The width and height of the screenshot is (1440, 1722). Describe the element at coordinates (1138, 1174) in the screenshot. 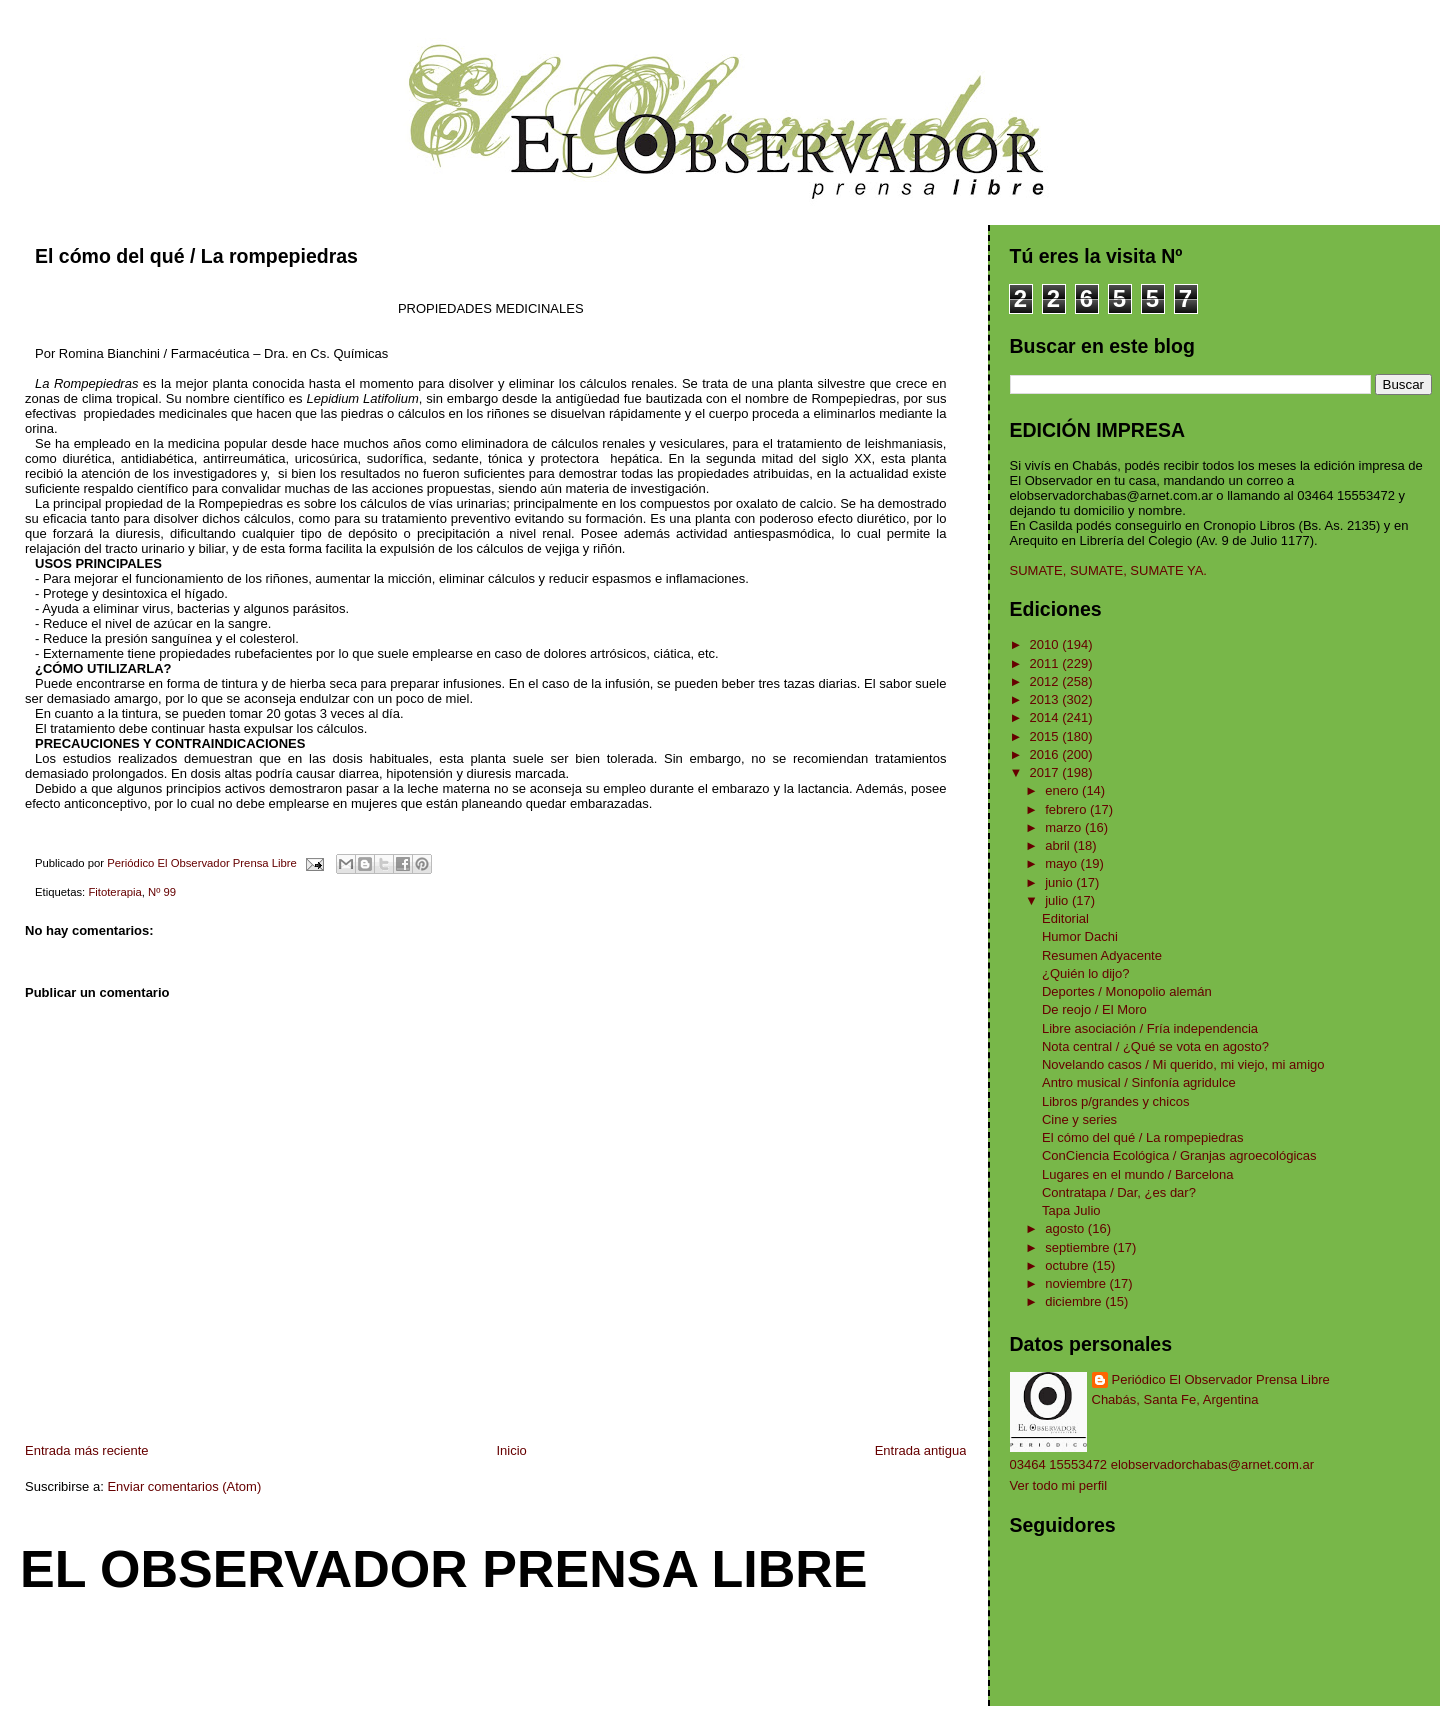

I see `Lugares en el mundo / Barcelona` at that location.